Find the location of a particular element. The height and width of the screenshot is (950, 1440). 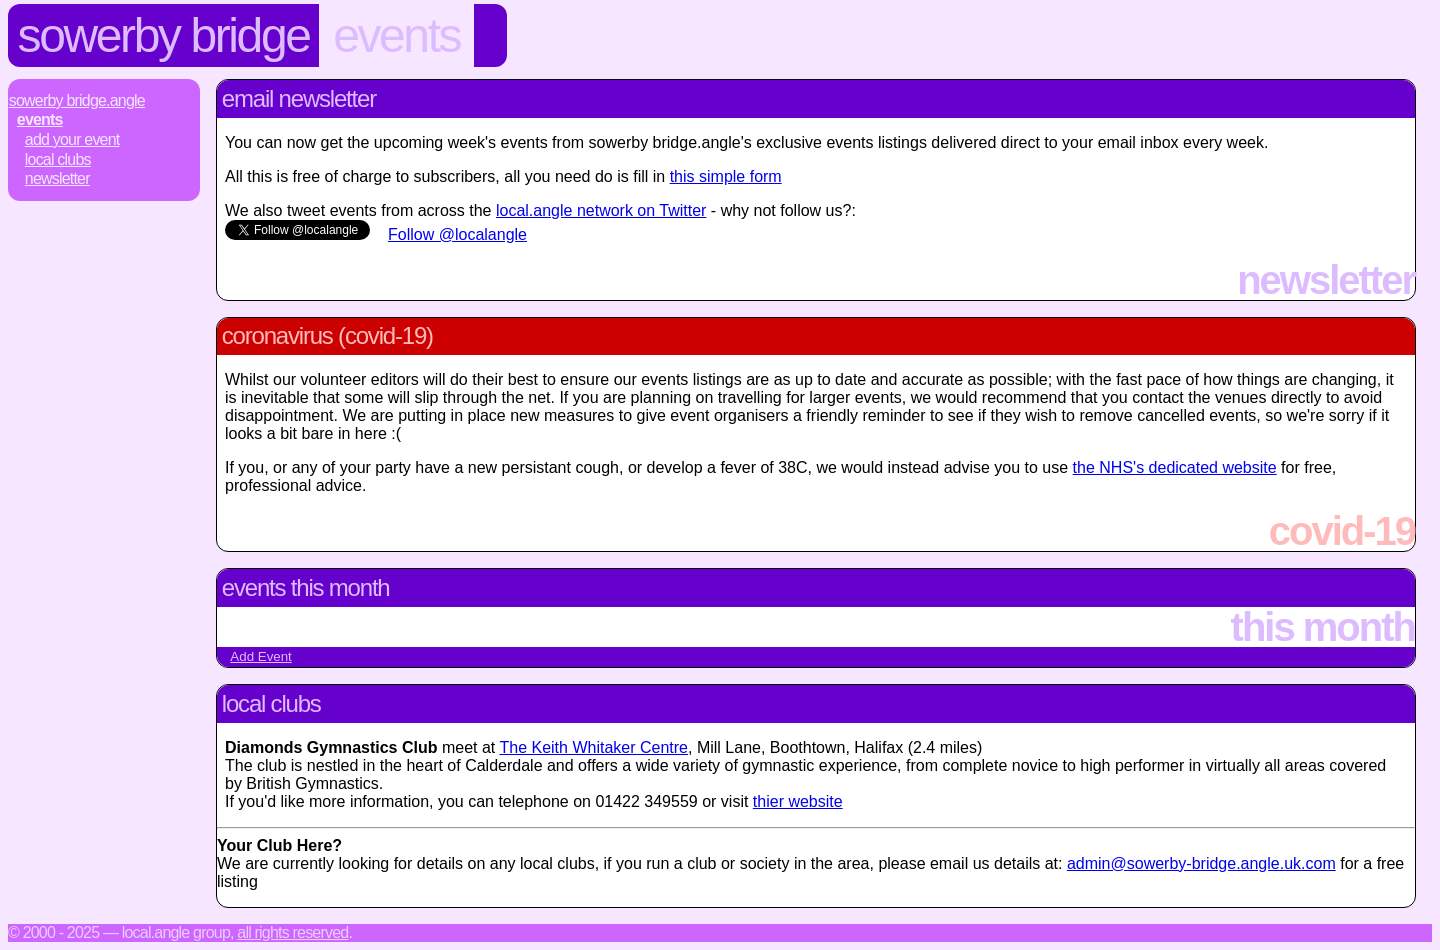

All rights reserved is located at coordinates (292, 932).